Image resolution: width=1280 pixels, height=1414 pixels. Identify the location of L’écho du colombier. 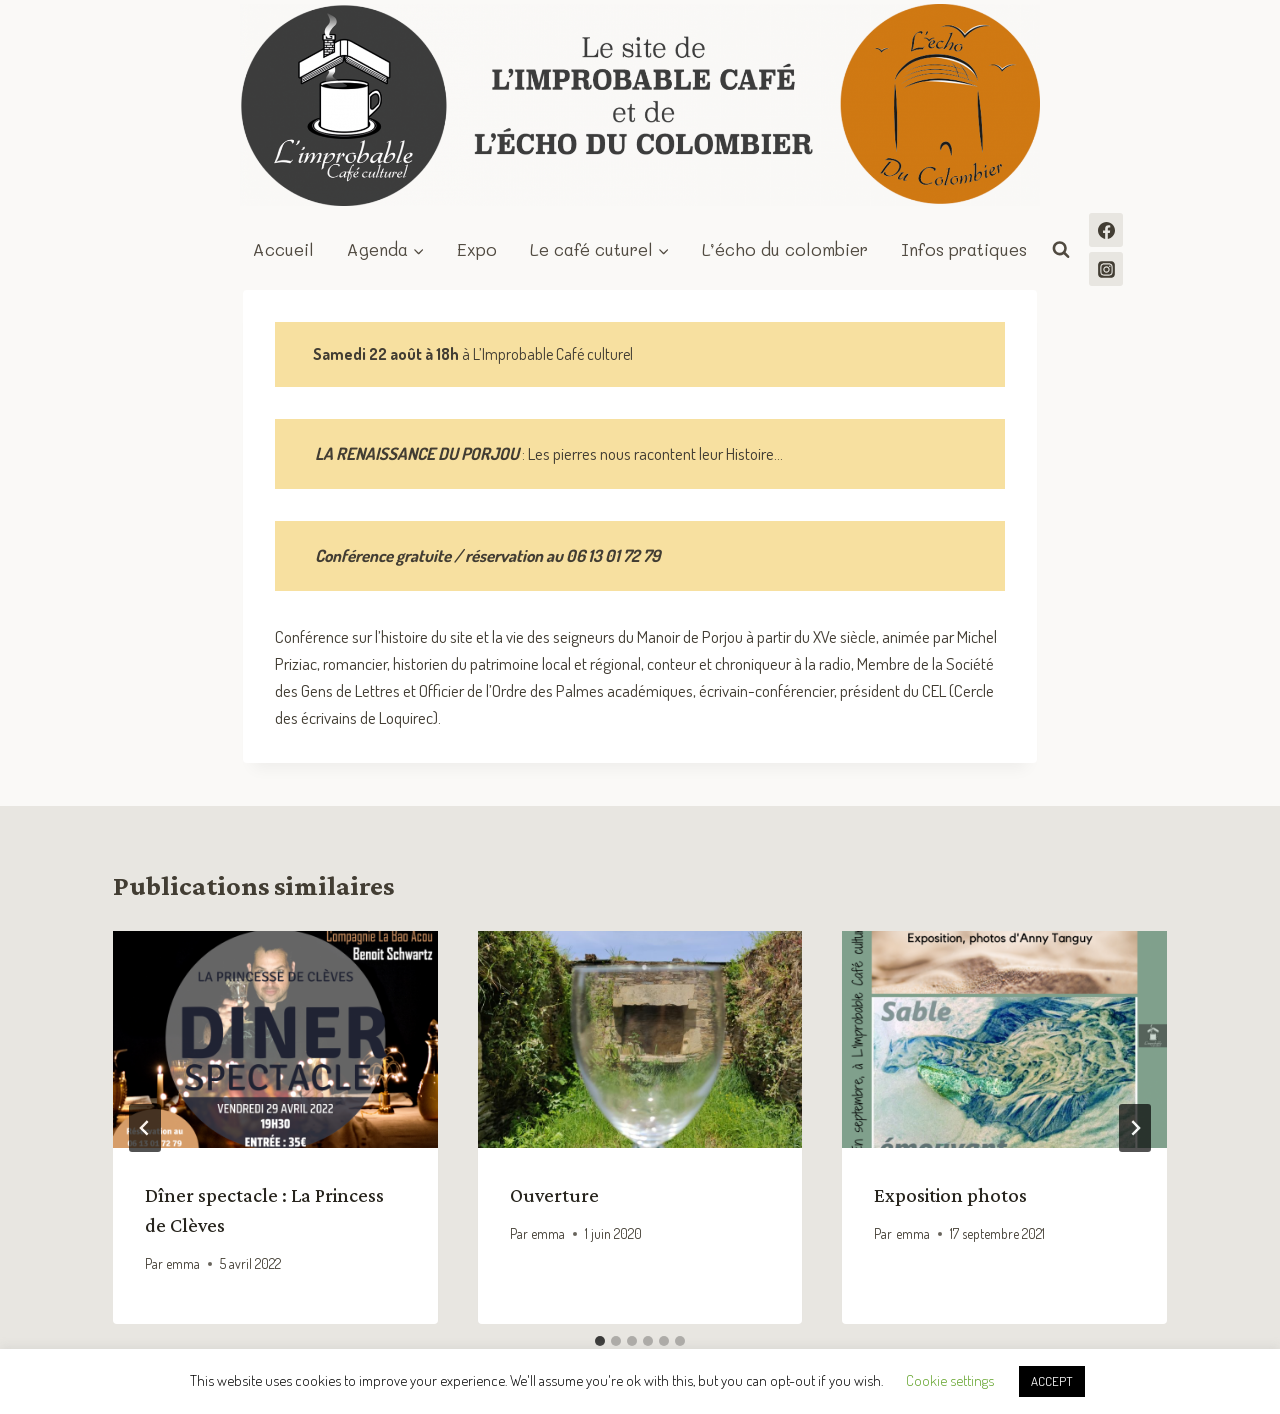
(785, 249).